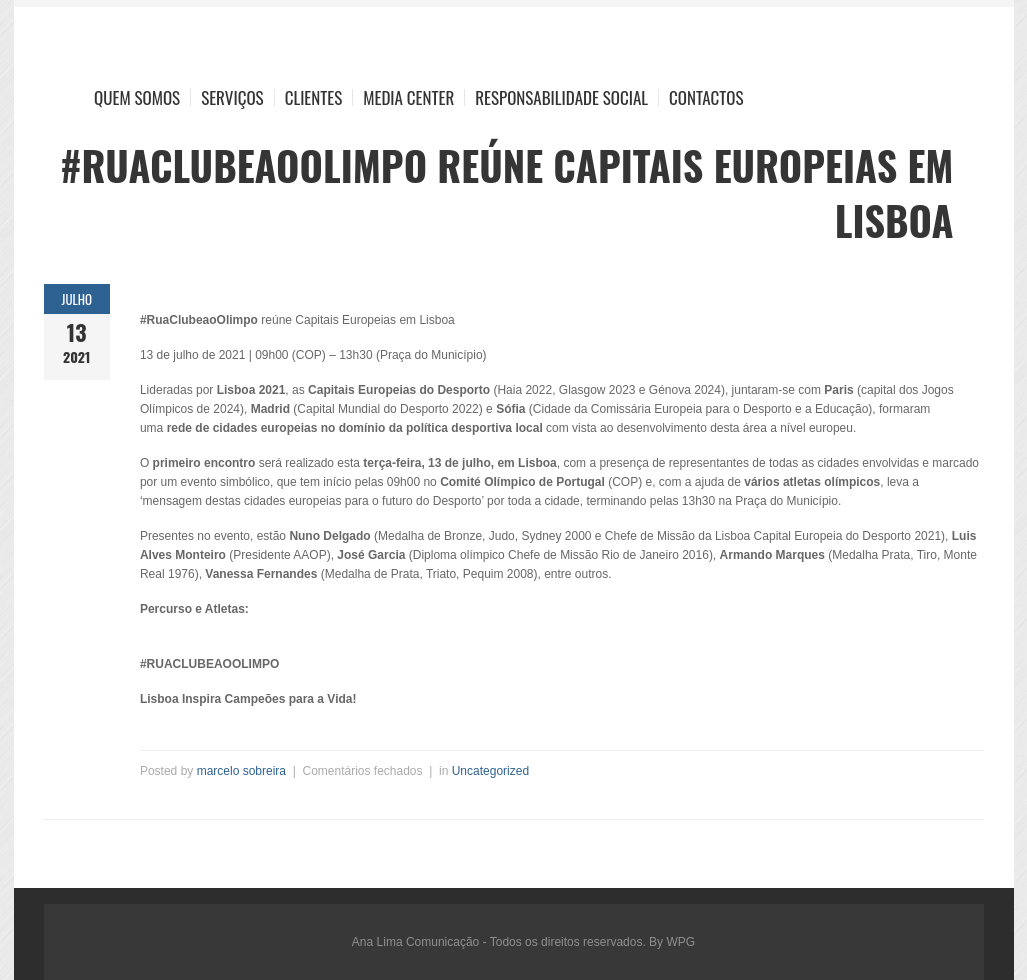 The width and height of the screenshot is (1027, 980). Describe the element at coordinates (314, 97) in the screenshot. I see `Clientes` at that location.